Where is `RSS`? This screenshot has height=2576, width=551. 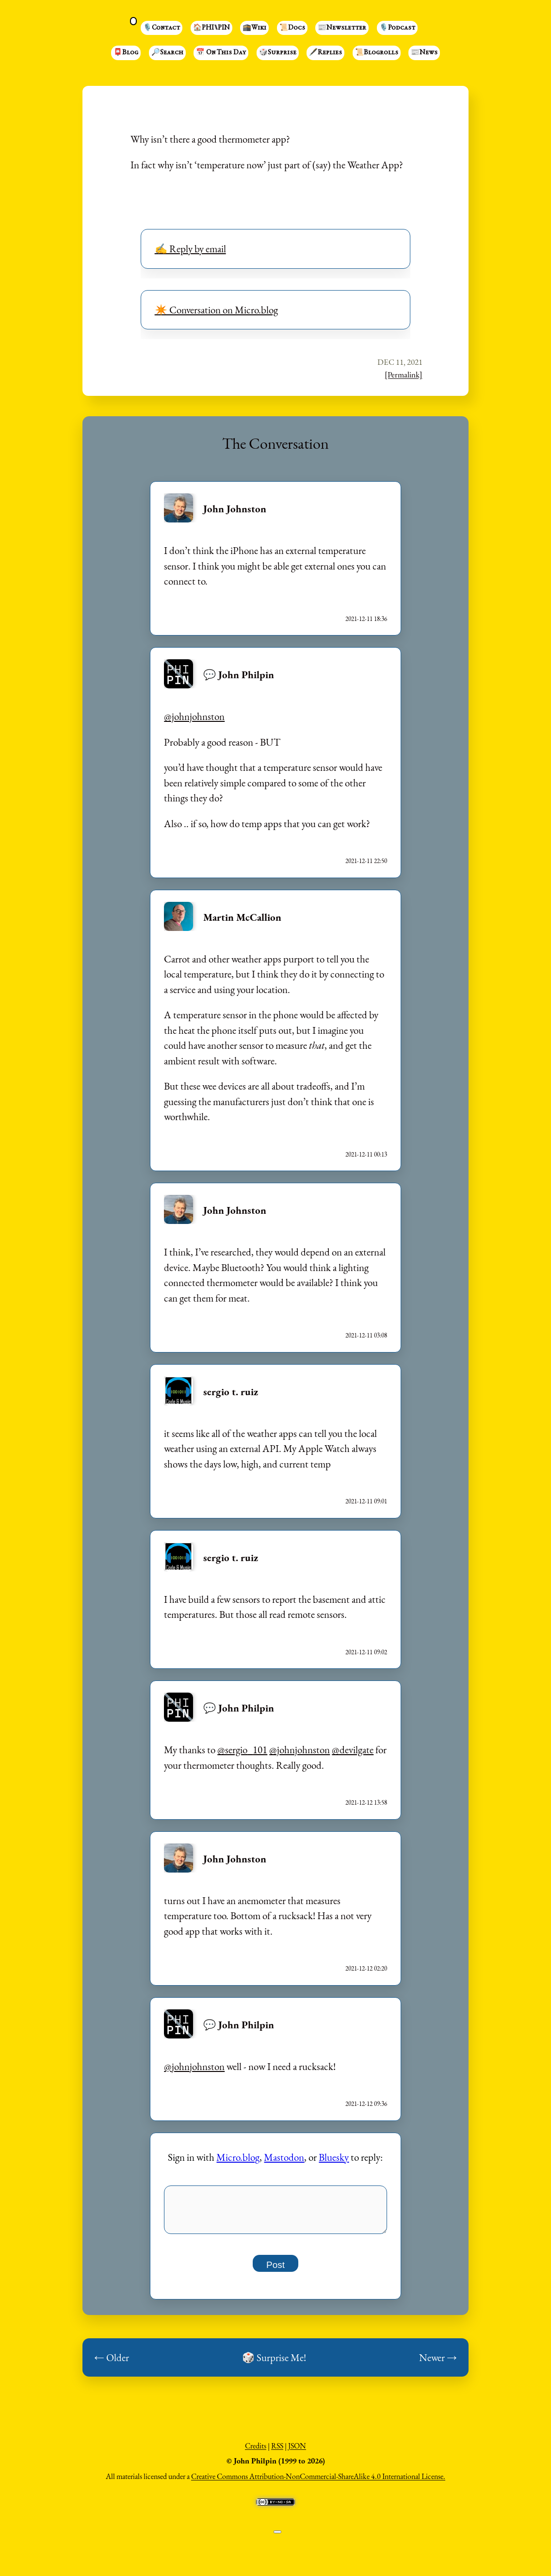
RSS is located at coordinates (277, 2451).